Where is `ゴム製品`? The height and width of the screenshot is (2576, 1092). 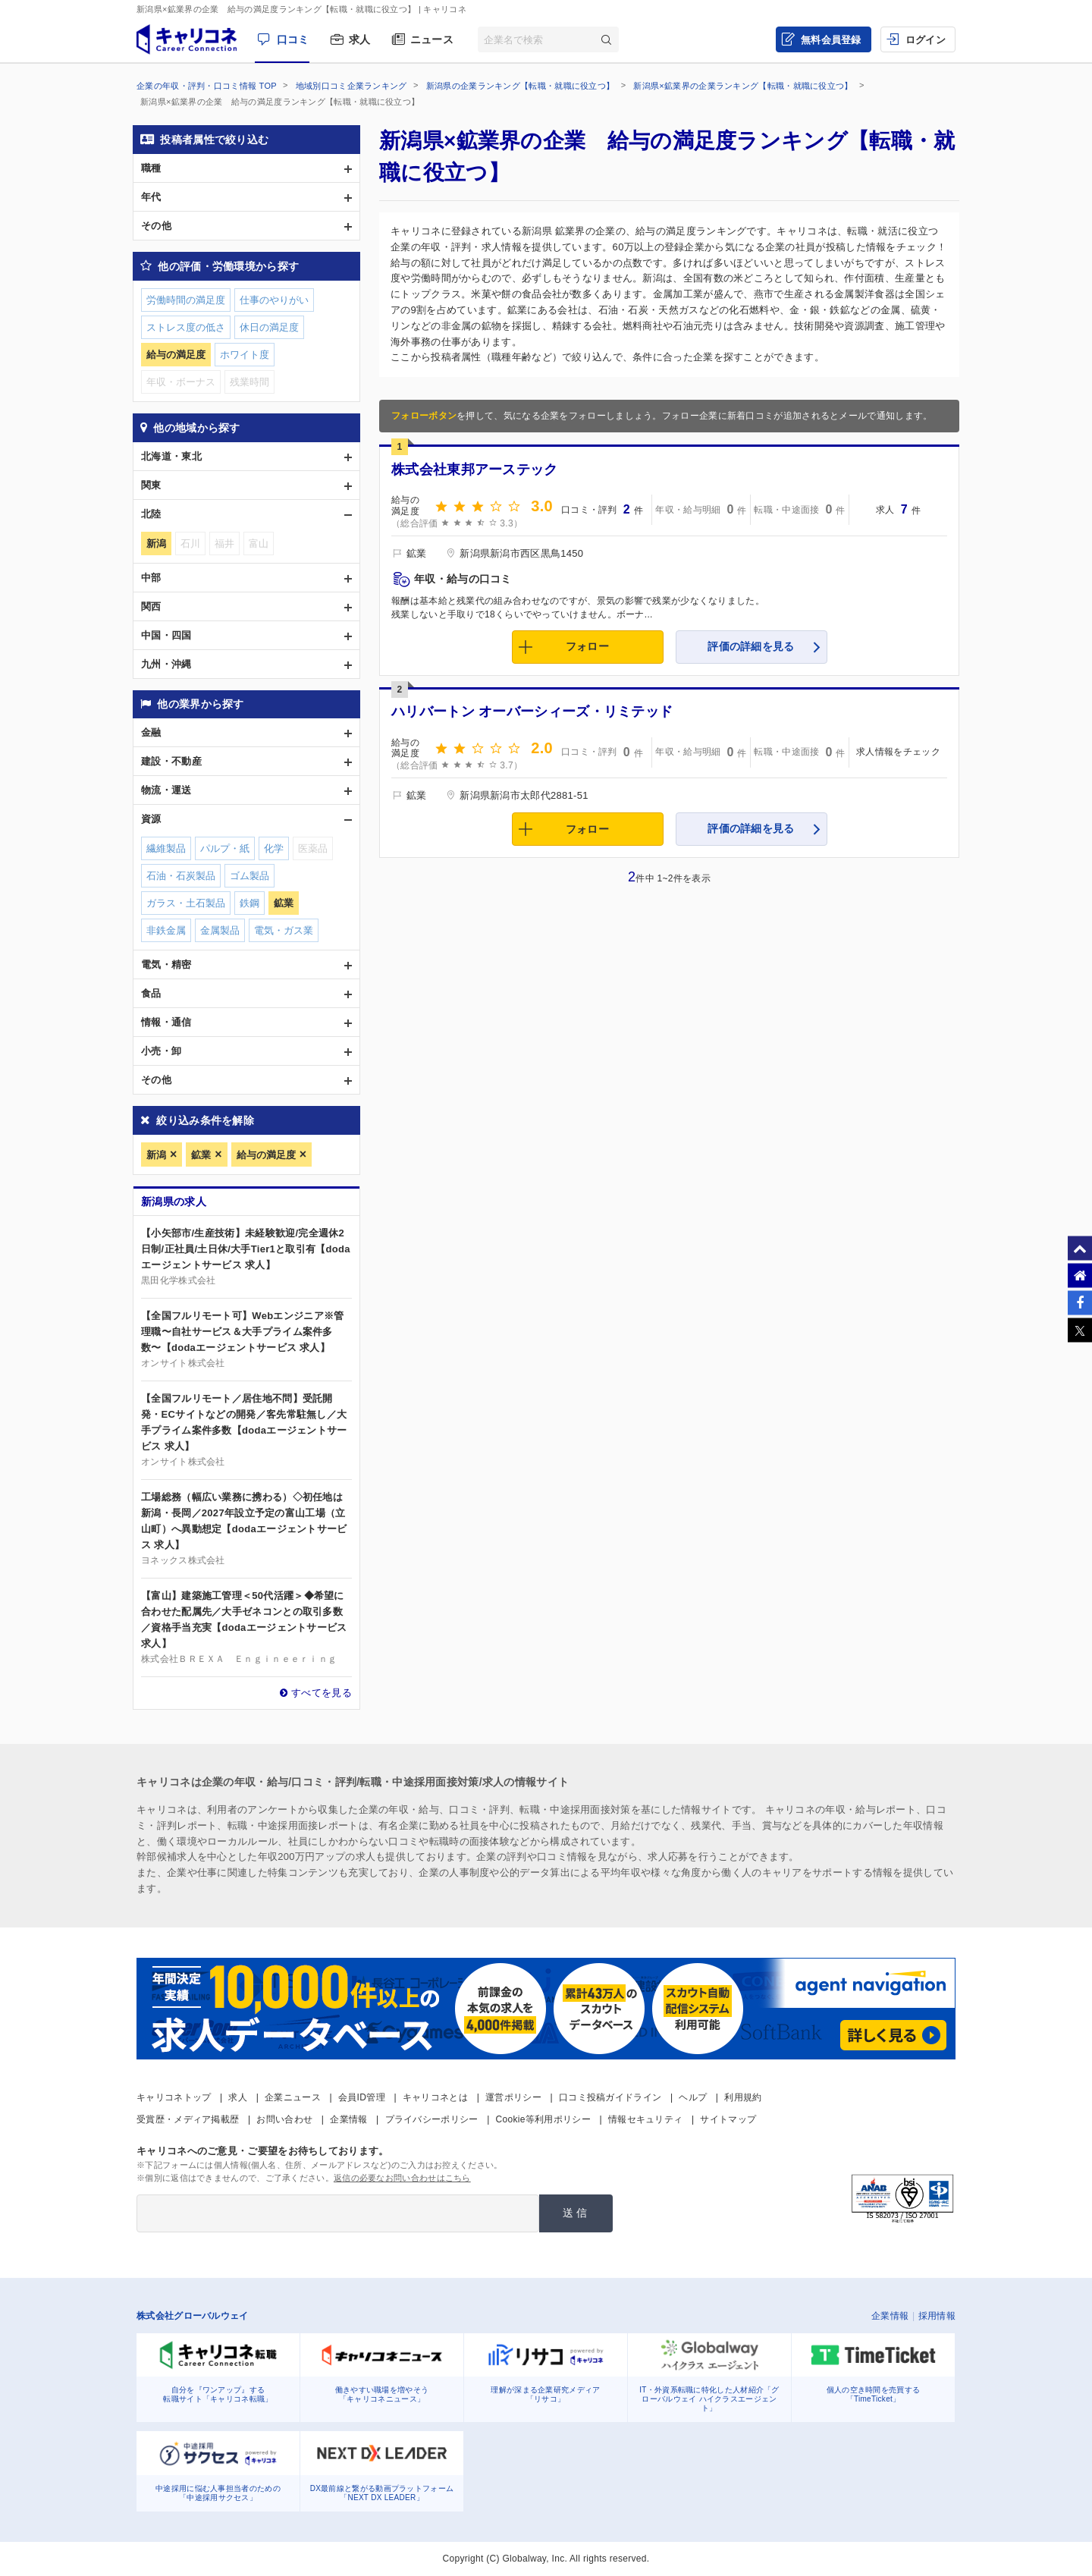 ゴム製品 is located at coordinates (249, 875).